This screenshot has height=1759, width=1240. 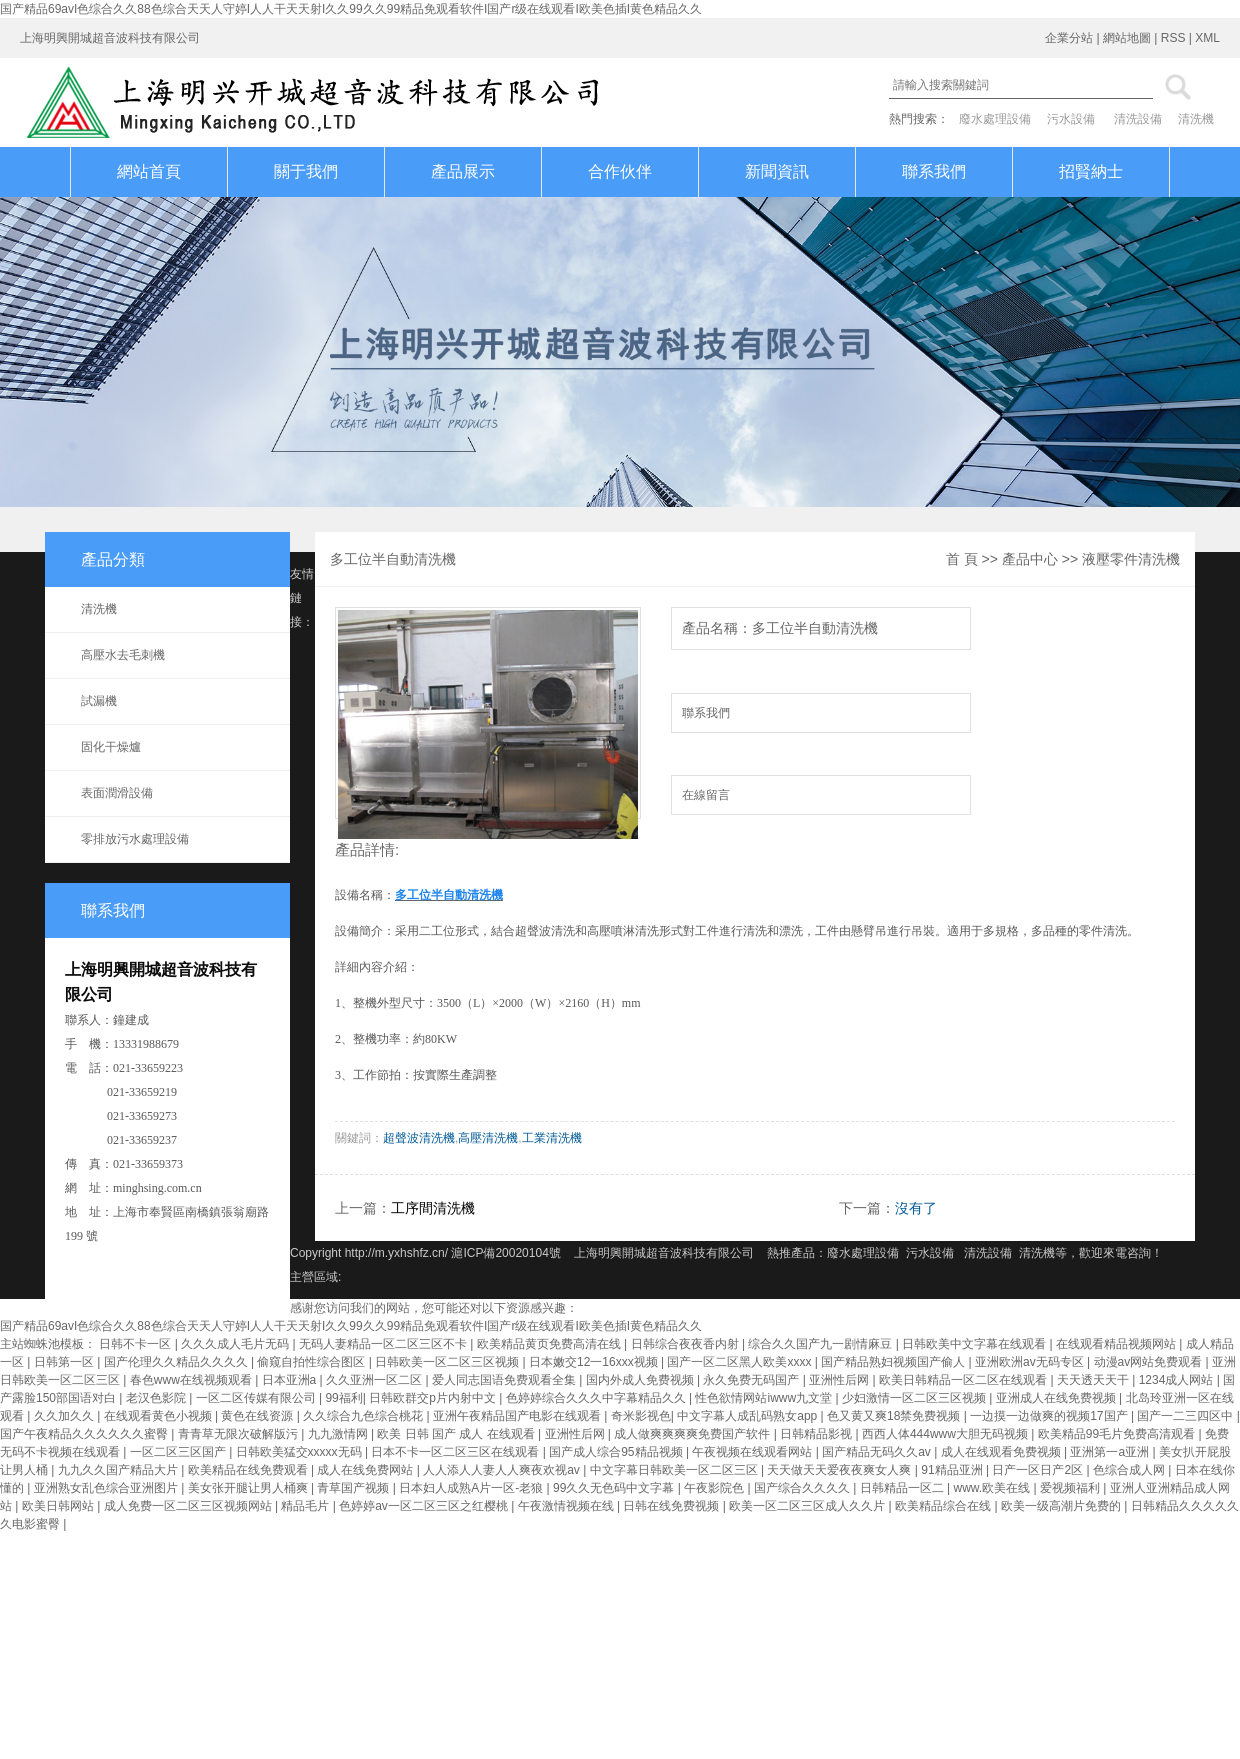 I want to click on 日韩欧美一区二区三区视频, so click(x=448, y=1362).